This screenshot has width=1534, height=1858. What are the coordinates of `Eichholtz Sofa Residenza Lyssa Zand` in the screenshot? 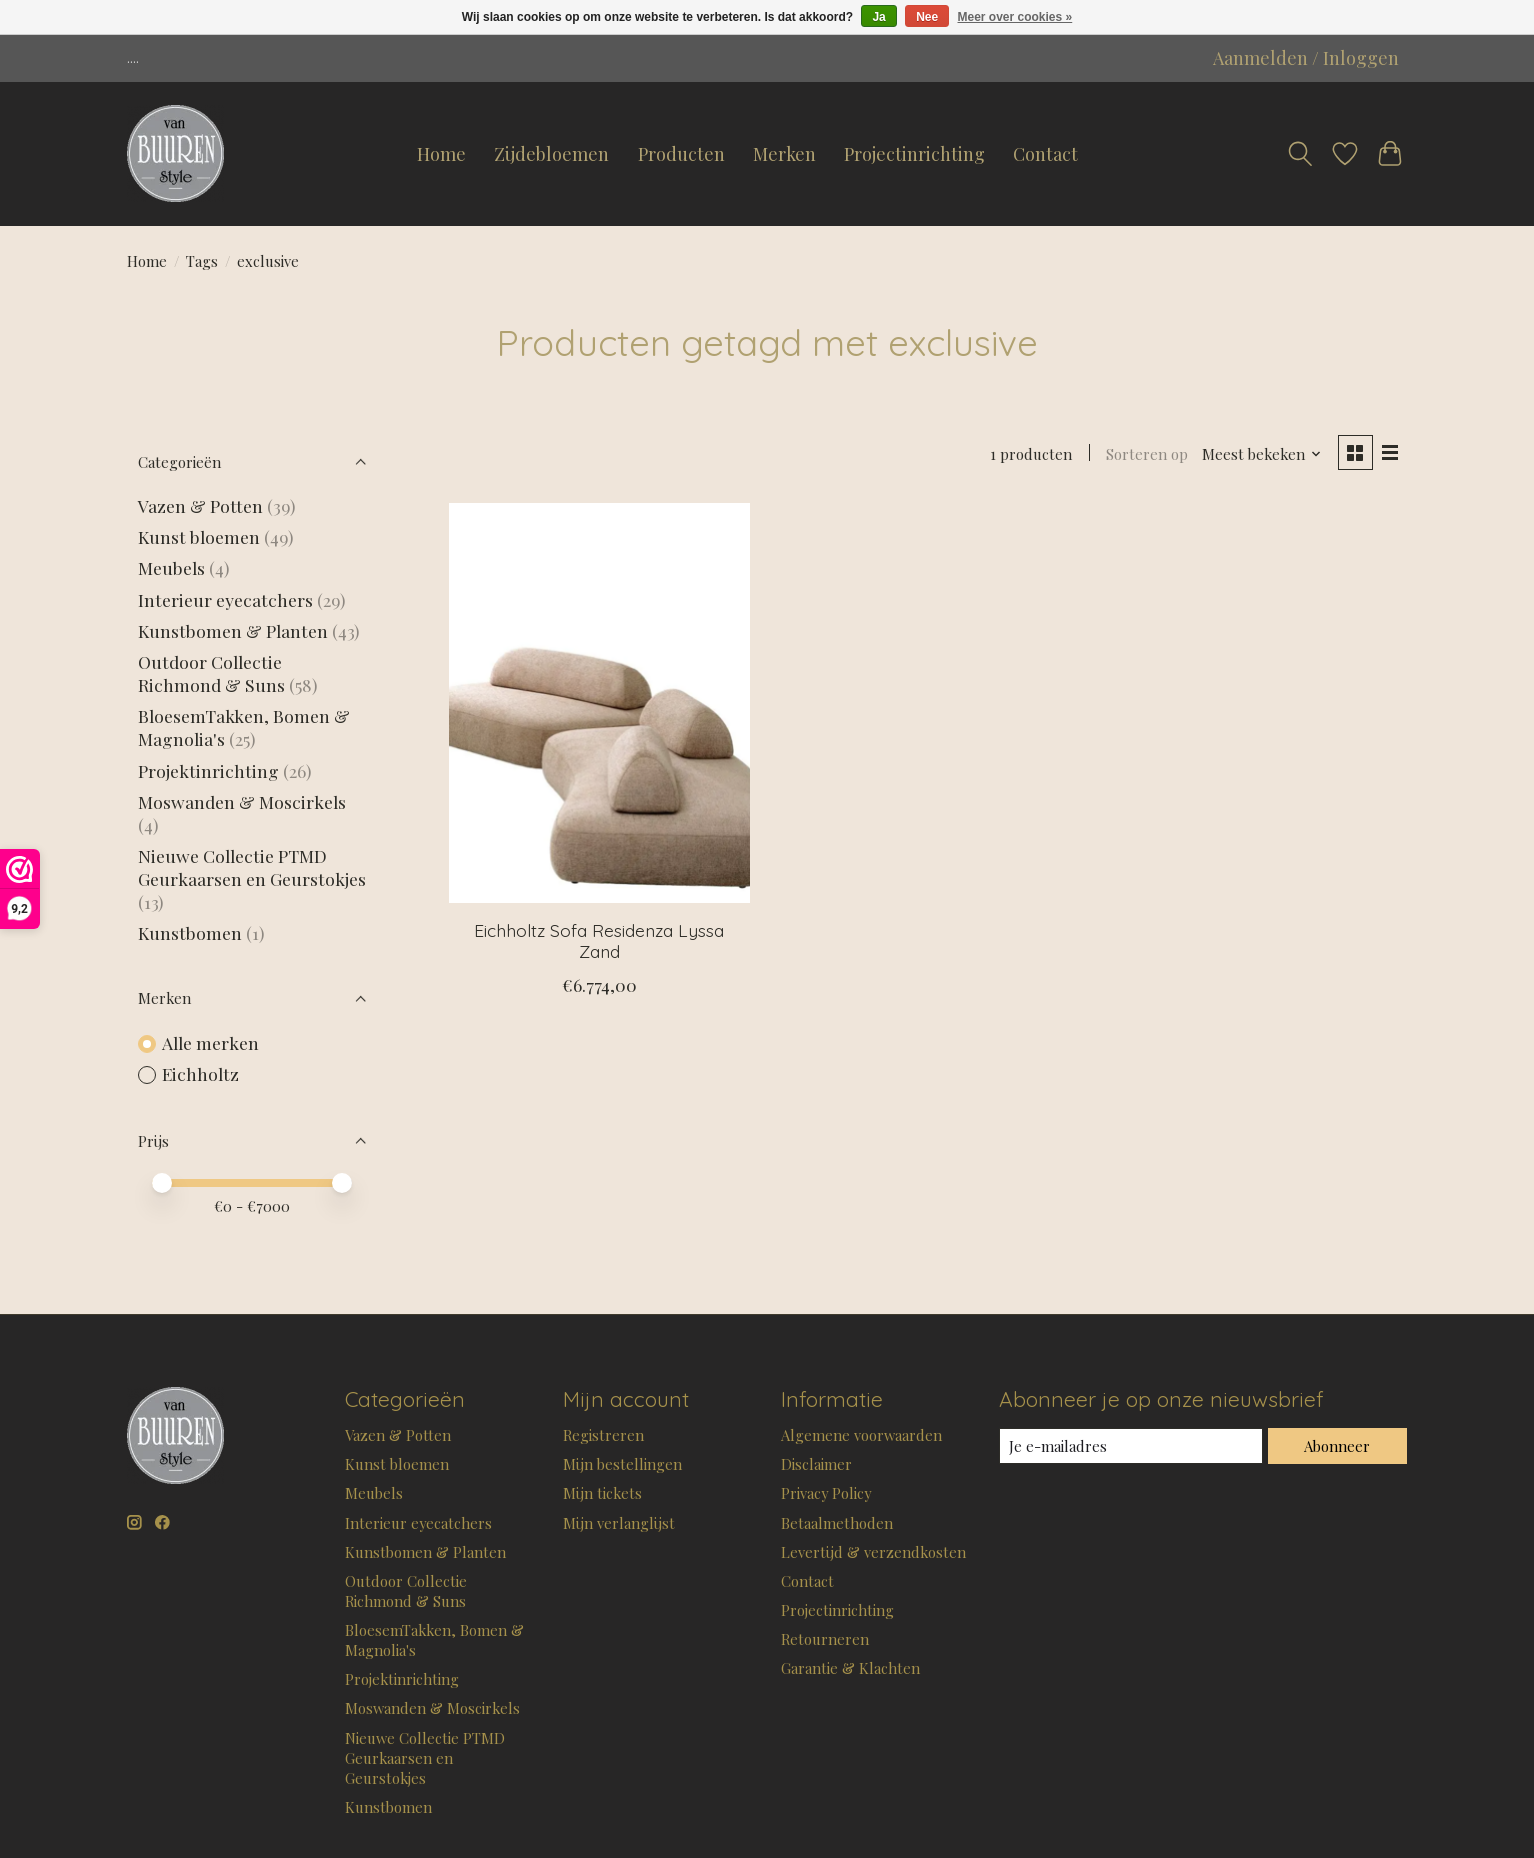 It's located at (599, 940).